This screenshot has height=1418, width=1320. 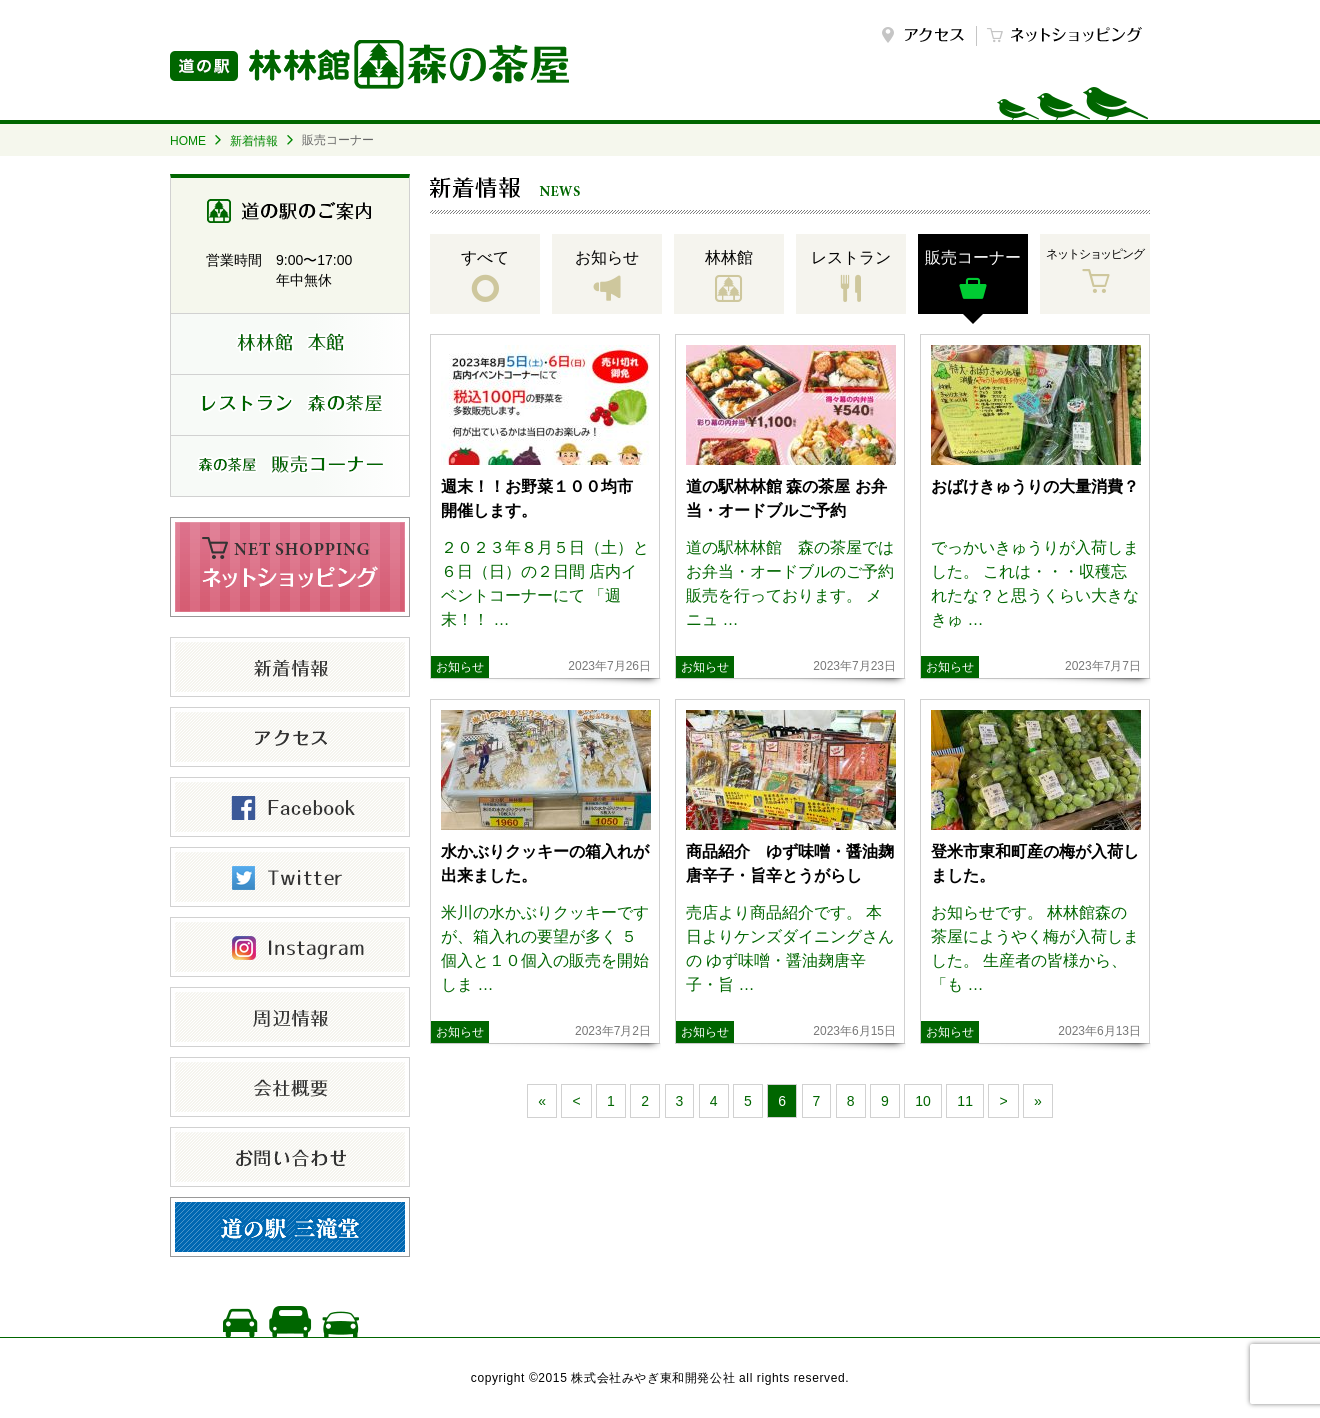 I want to click on 新着情報, so click(x=254, y=141).